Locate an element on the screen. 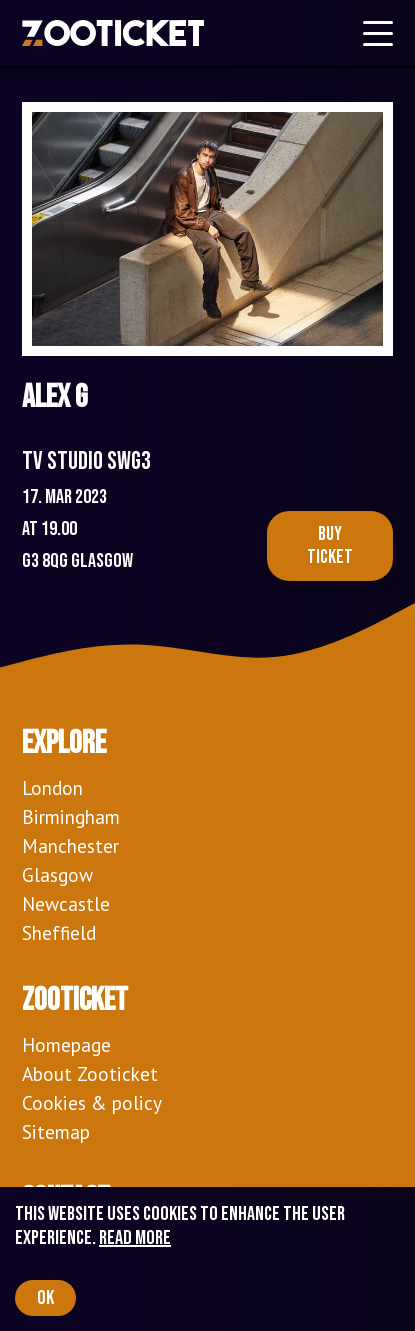 The image size is (415, 1331). Newcastle is located at coordinates (66, 903).